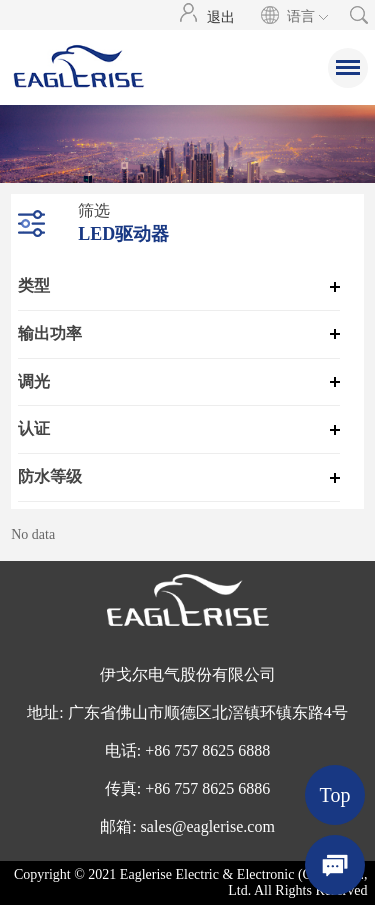 Image resolution: width=375 pixels, height=905 pixels. Describe the element at coordinates (212, 750) in the screenshot. I see `86 757 8625 6888` at that location.